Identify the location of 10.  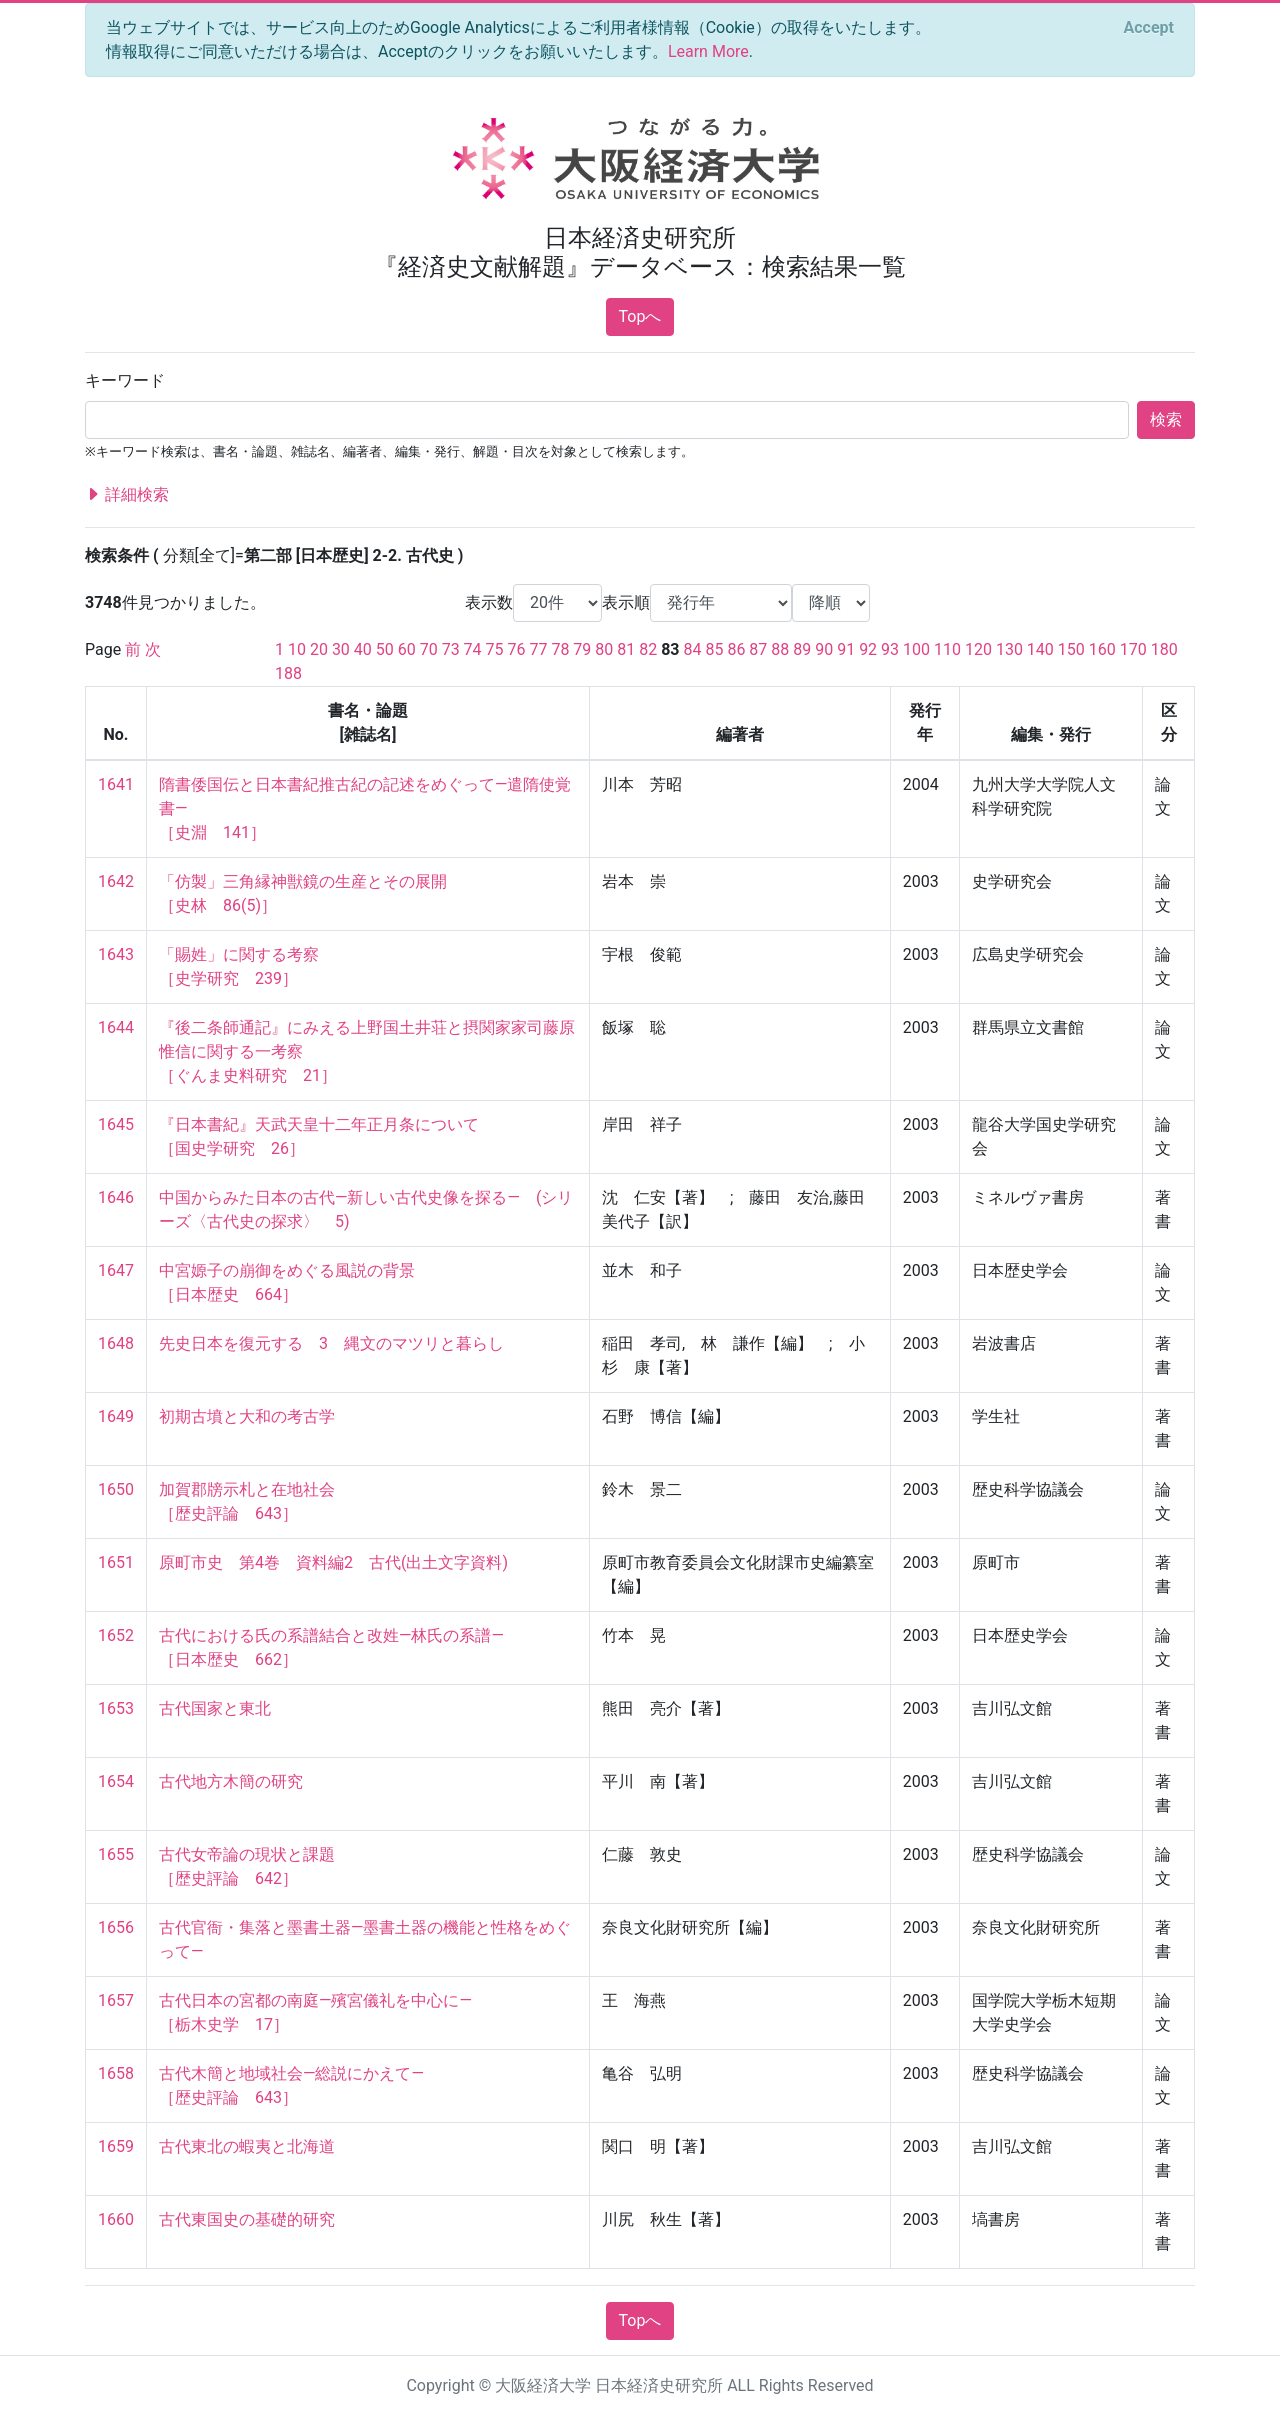
(297, 649).